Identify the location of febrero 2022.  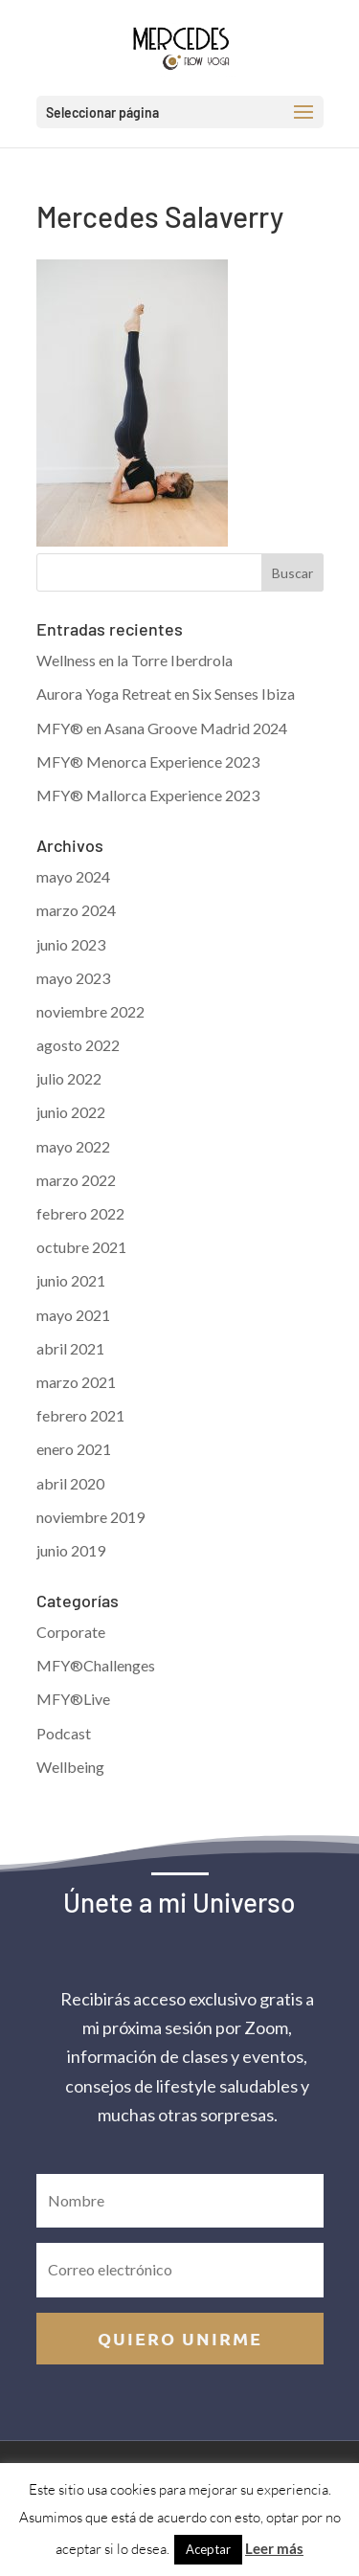
(80, 1213).